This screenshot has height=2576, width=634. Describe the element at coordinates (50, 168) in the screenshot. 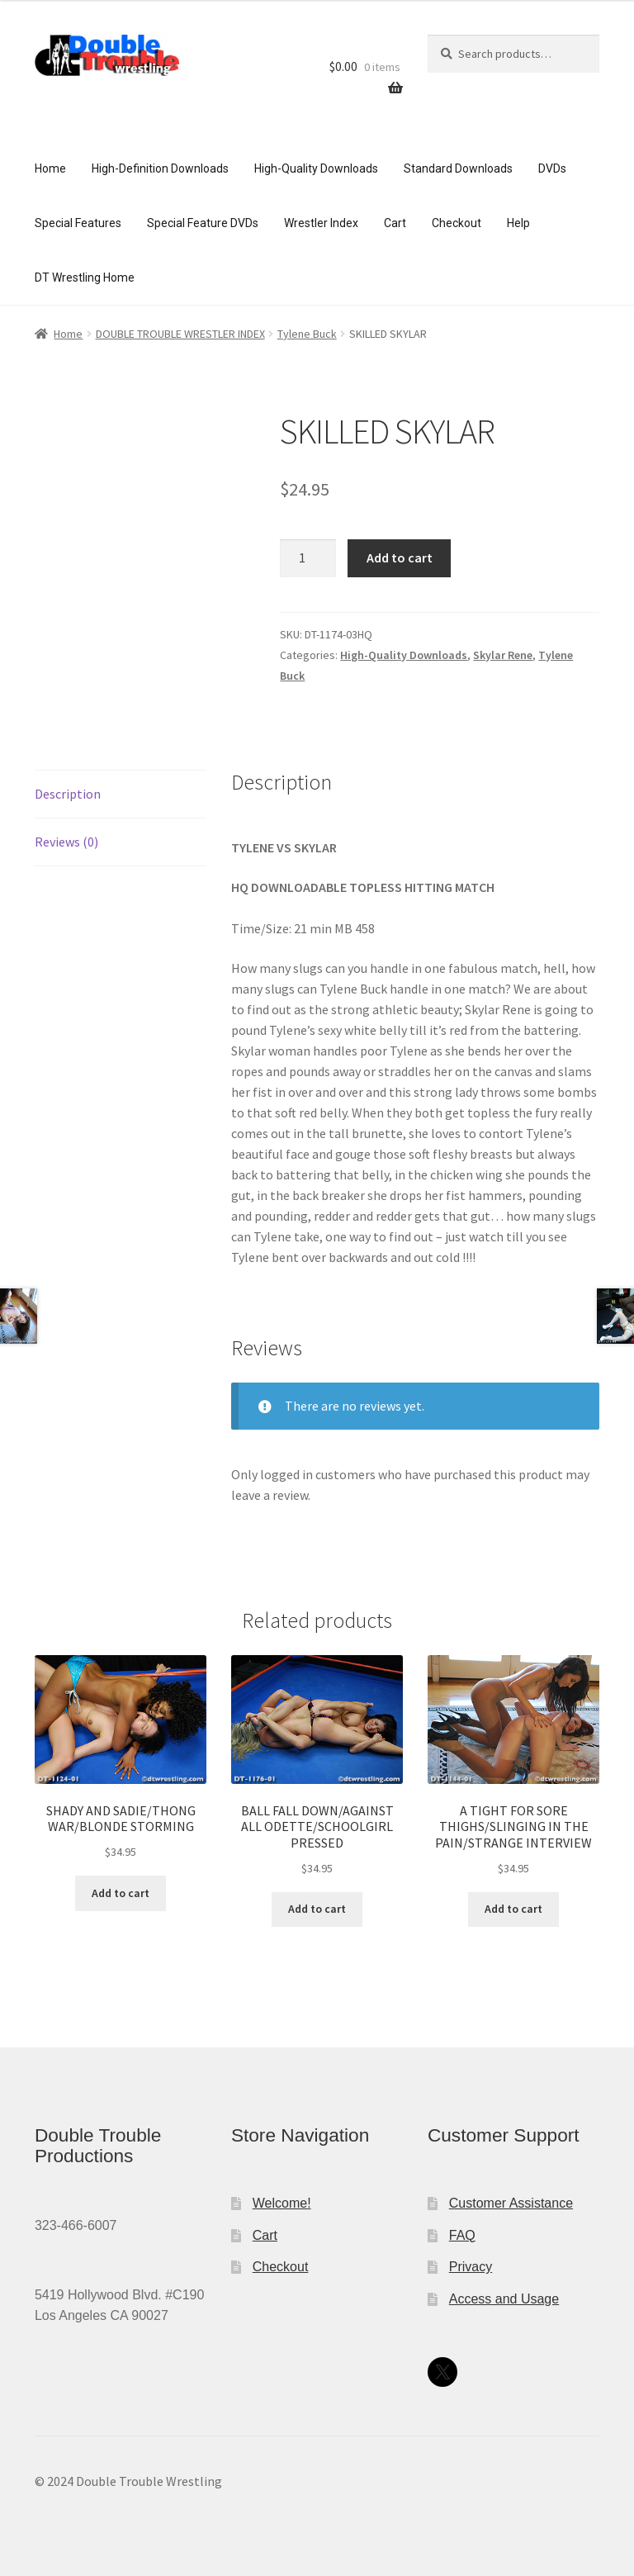

I see `Home` at that location.